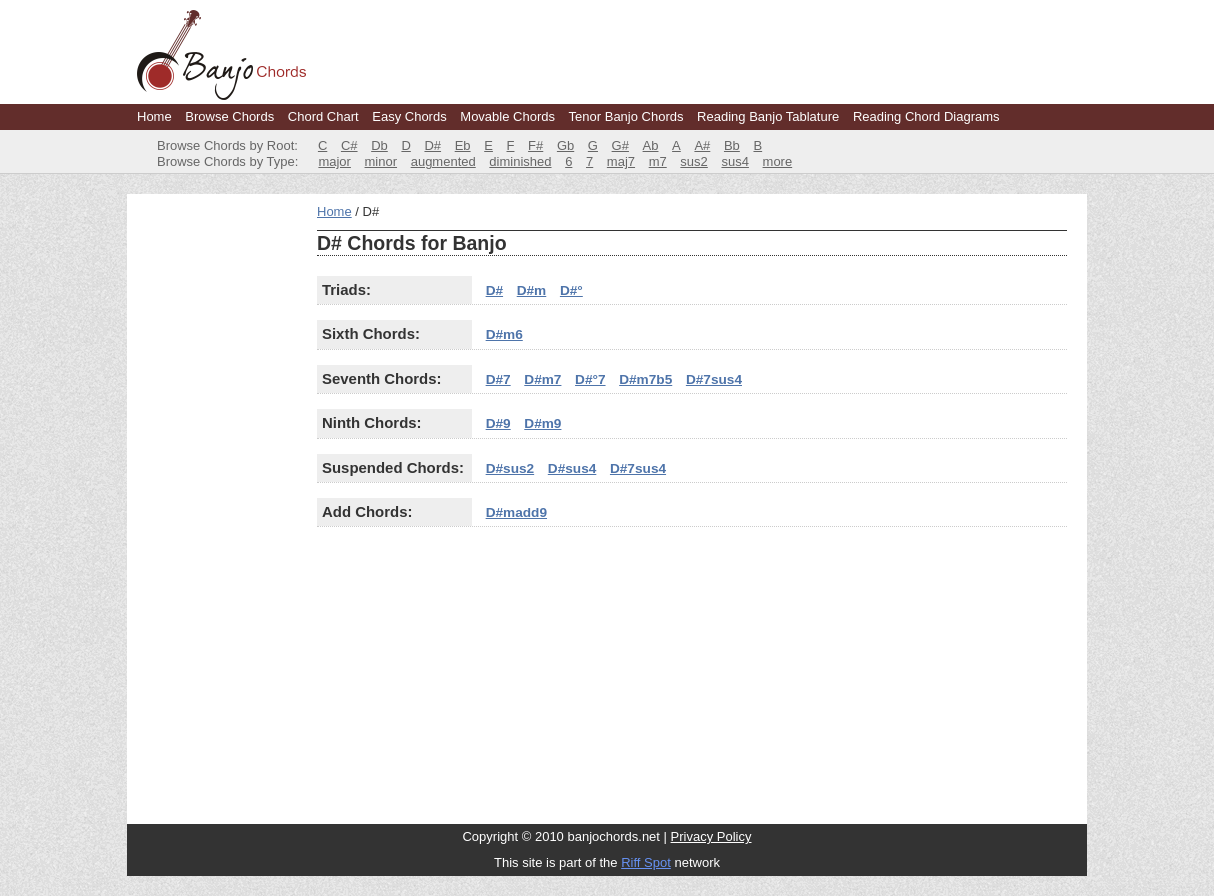 The image size is (1214, 896). I want to click on Db, so click(379, 145).